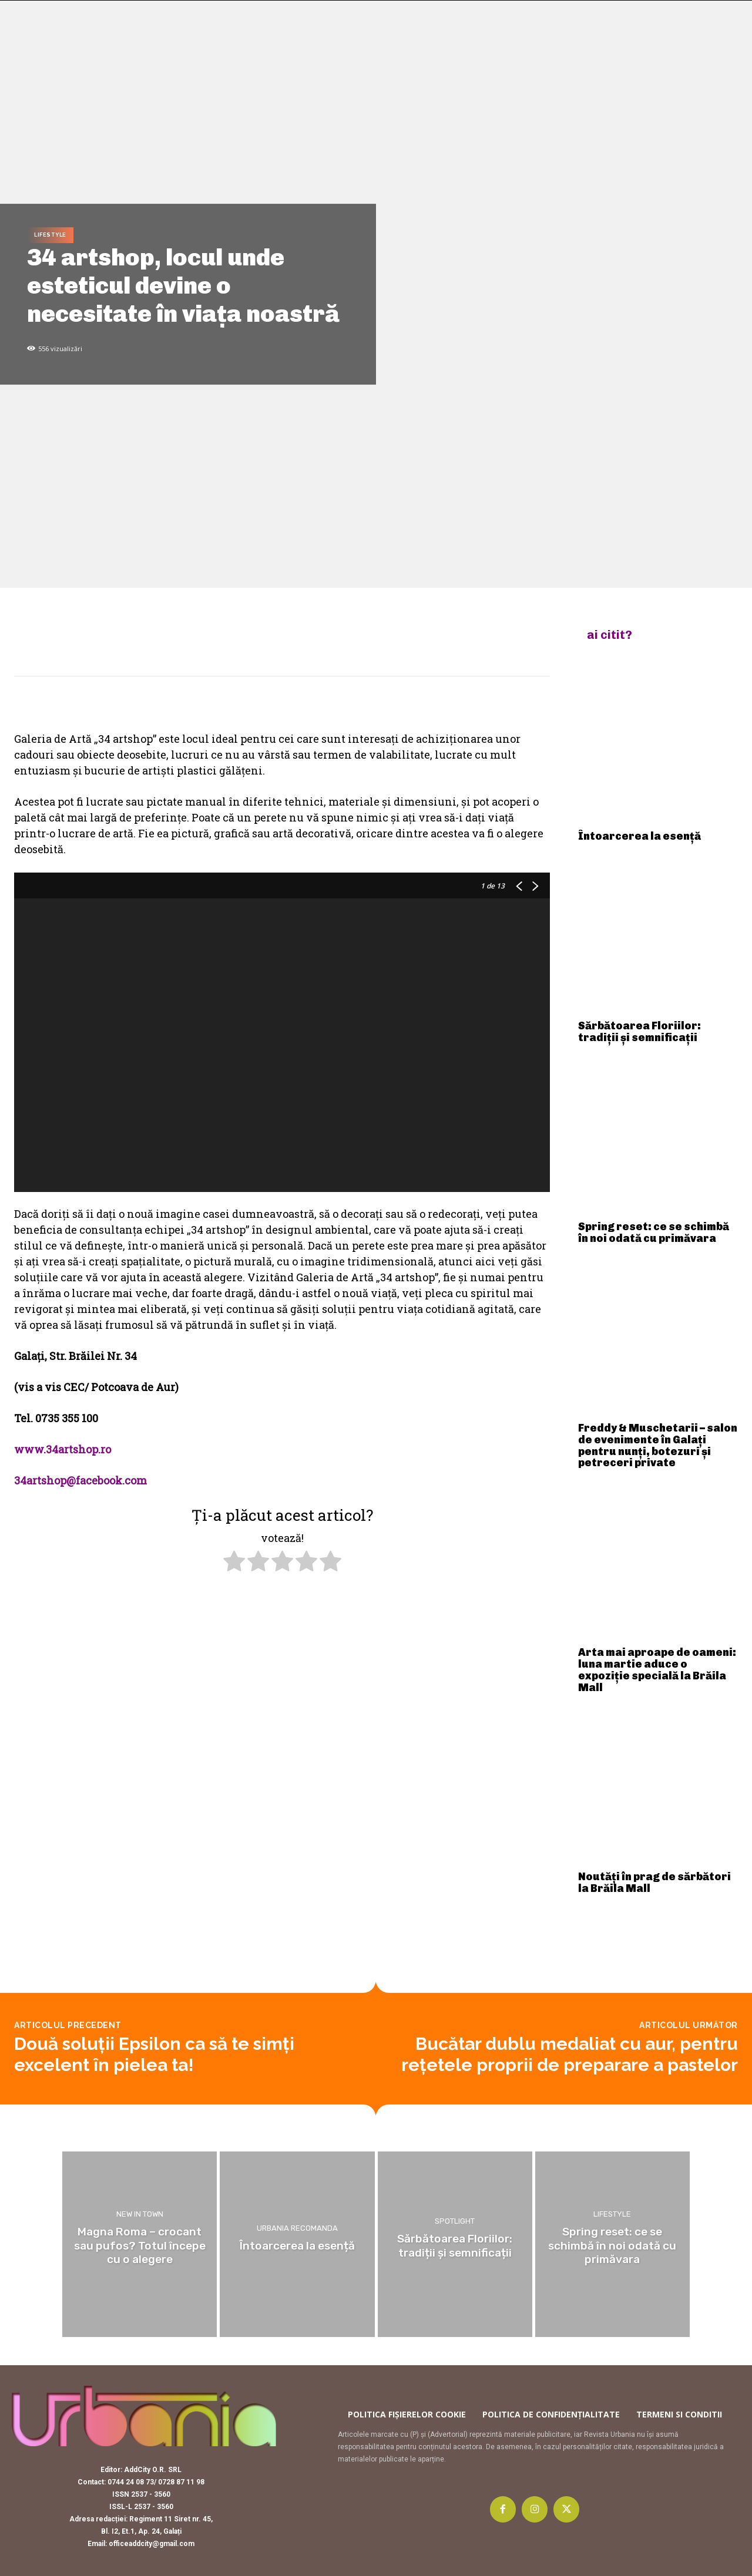 This screenshot has width=752, height=2576. What do you see at coordinates (639, 1031) in the screenshot?
I see `Sărbătoarea Floriilor: tradiții și semnificații` at bounding box center [639, 1031].